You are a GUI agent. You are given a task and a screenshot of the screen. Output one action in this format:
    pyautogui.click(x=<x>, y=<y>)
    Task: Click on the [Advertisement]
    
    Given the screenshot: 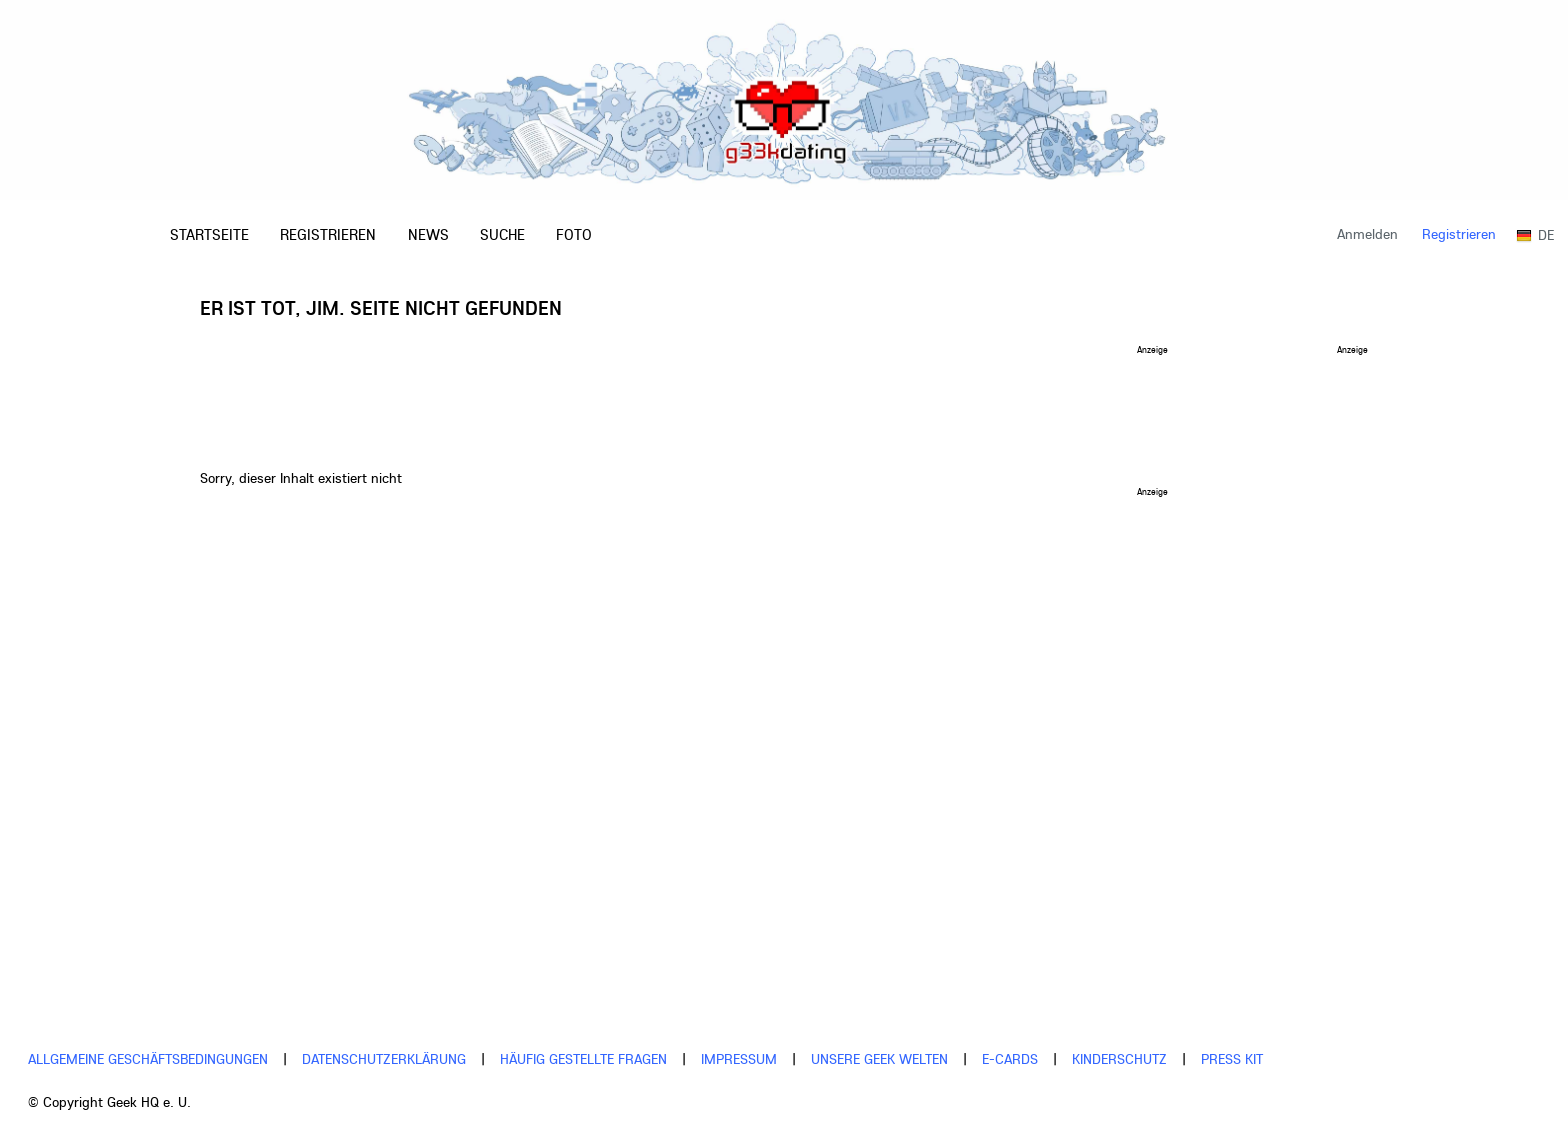 What is the action you would take?
    pyautogui.click(x=684, y=399)
    